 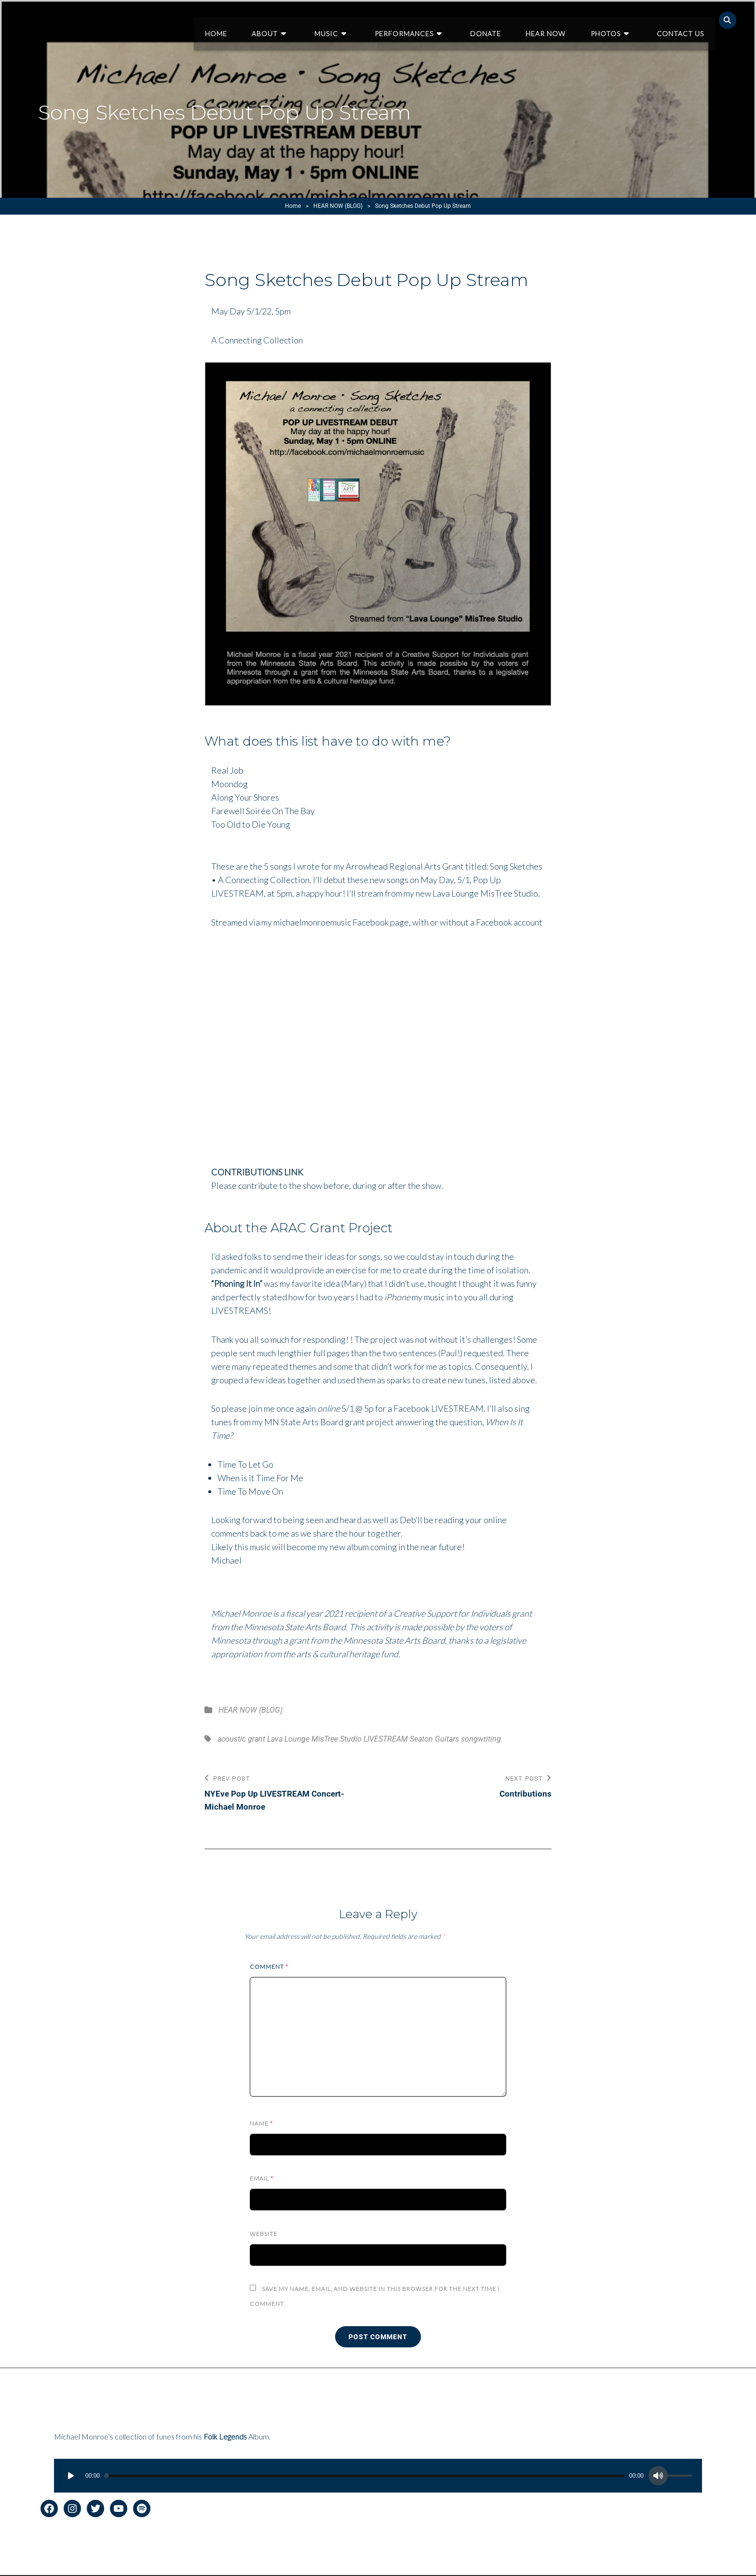 What do you see at coordinates (614, 20) in the screenshot?
I see `Photos` at bounding box center [614, 20].